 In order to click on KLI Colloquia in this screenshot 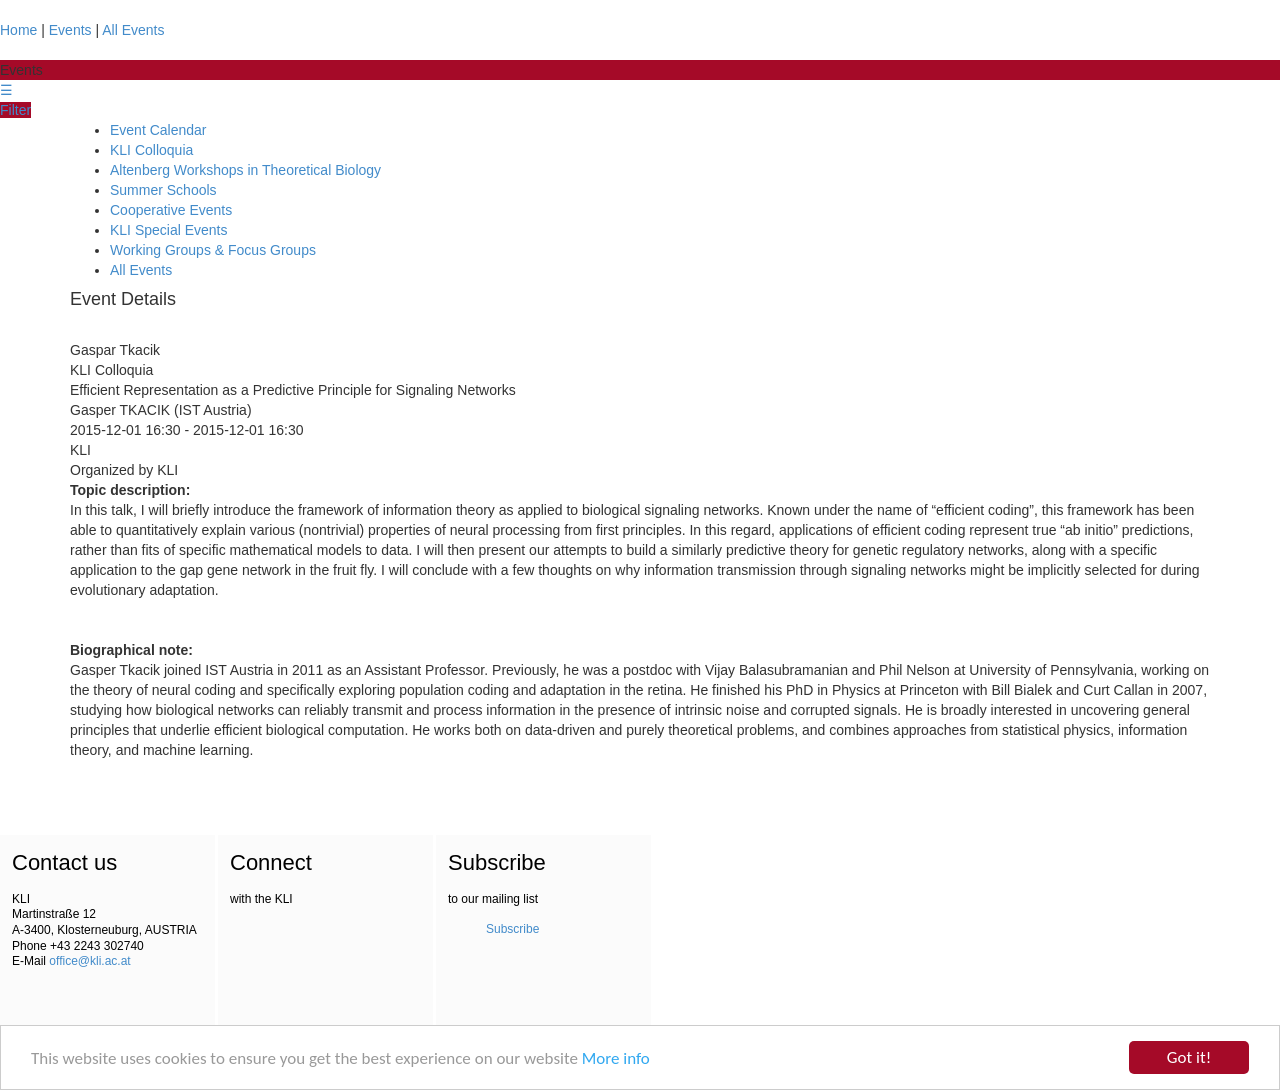, I will do `click(151, 150)`.